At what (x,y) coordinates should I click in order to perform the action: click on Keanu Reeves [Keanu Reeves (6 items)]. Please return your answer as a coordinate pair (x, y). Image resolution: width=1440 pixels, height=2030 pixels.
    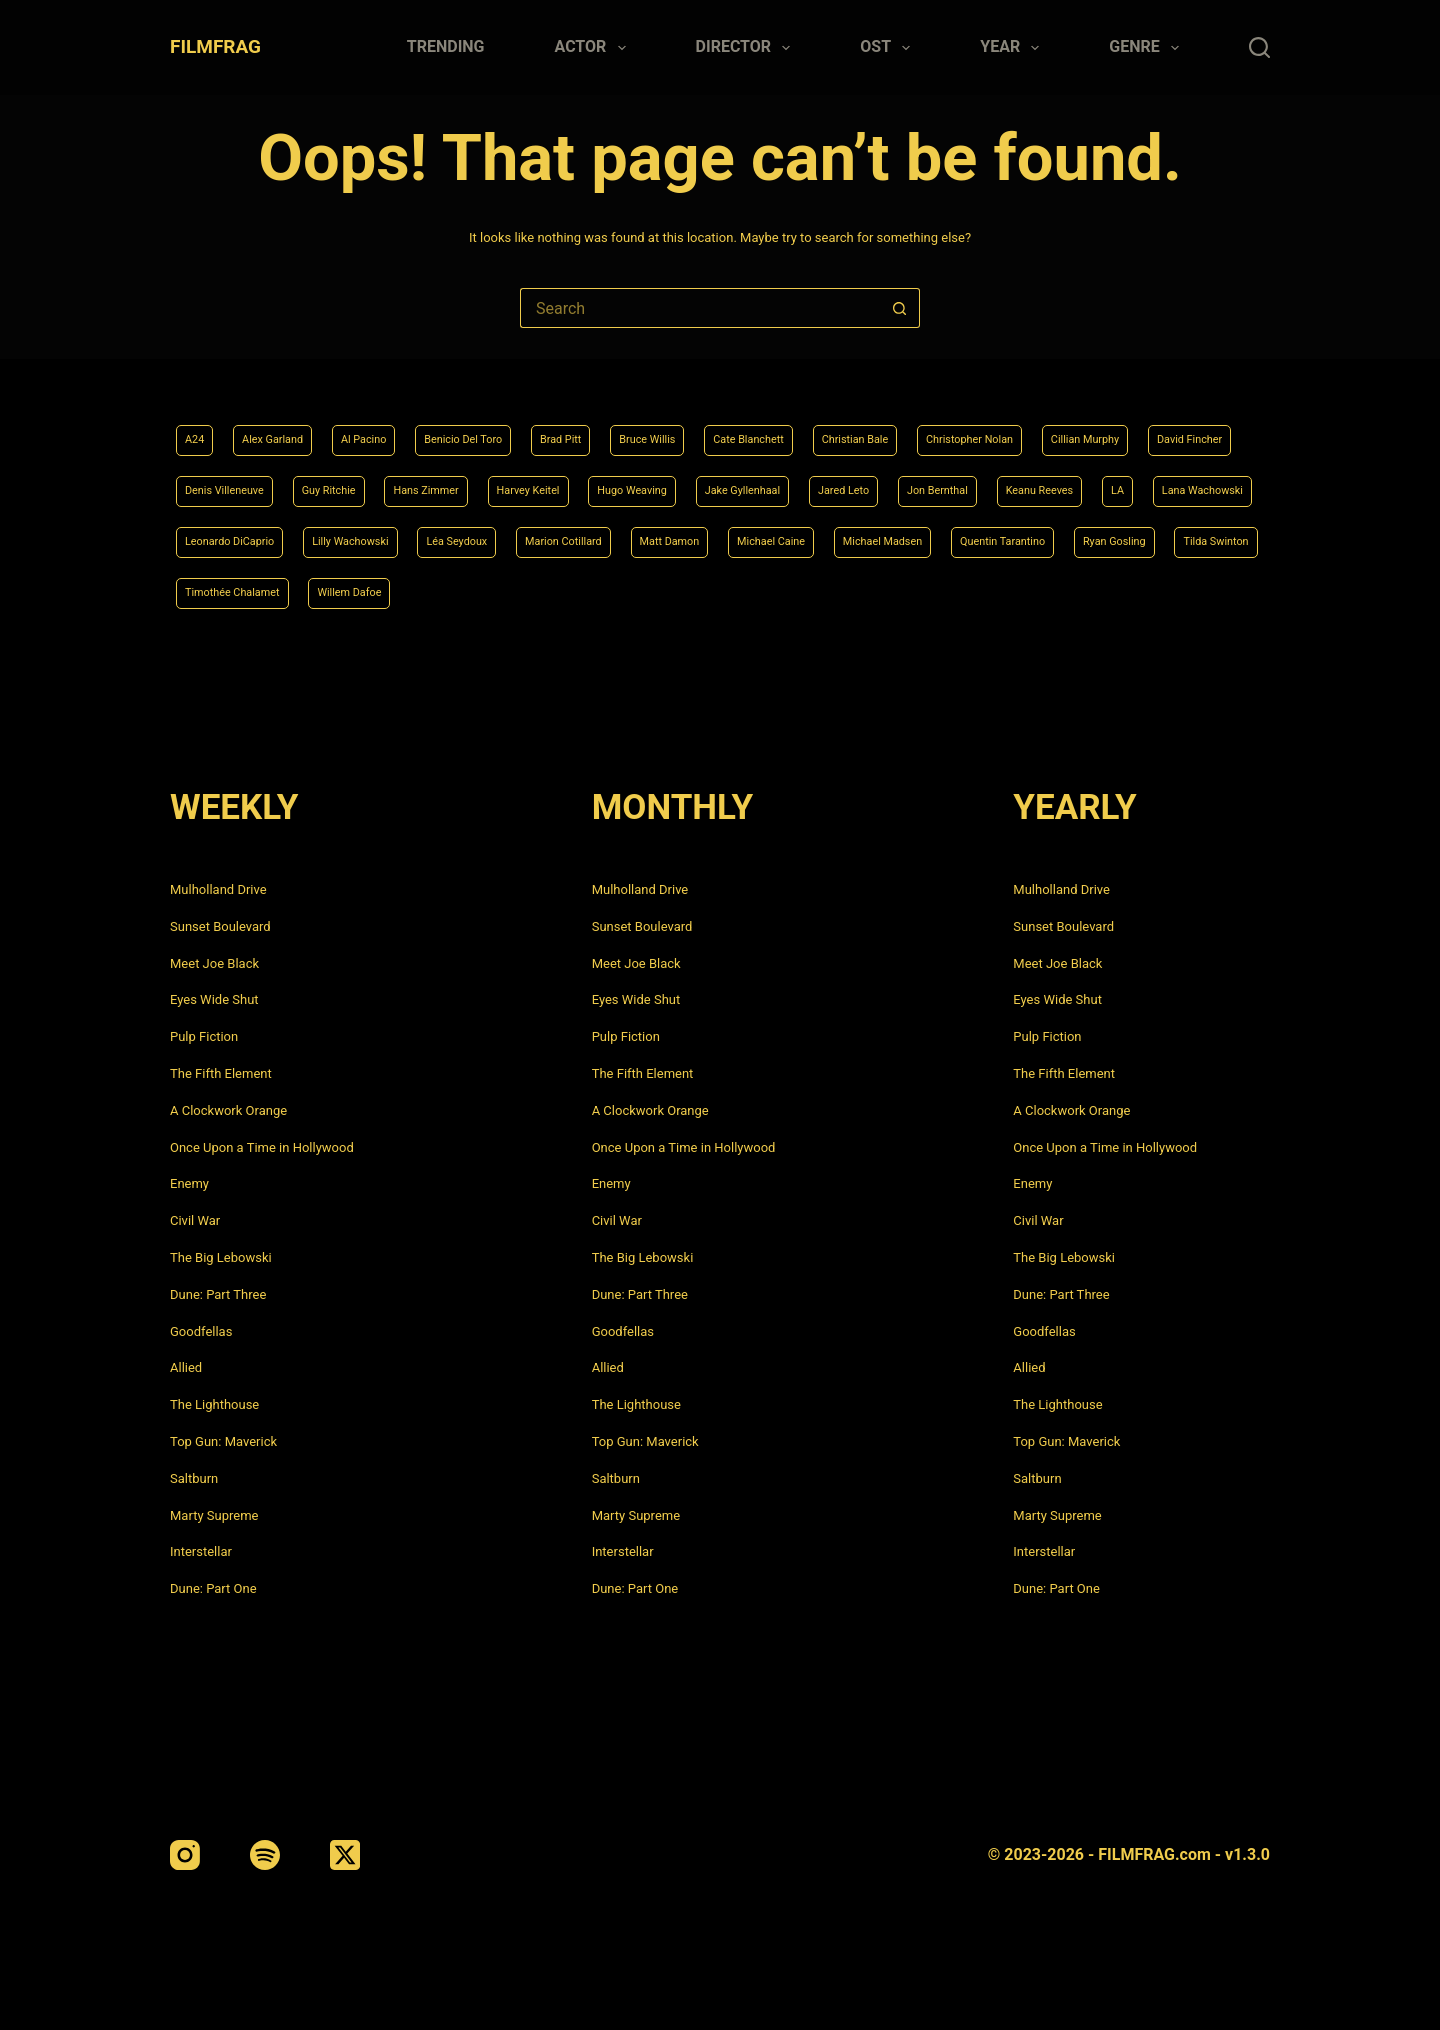
    Looking at the image, I should click on (345, 536).